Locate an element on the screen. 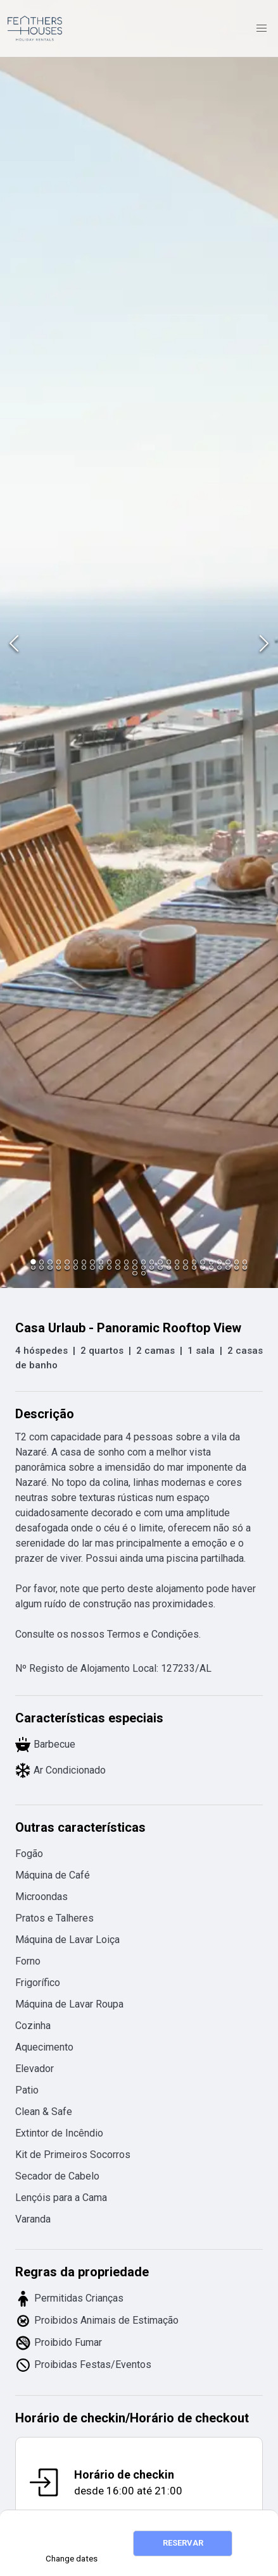 The height and width of the screenshot is (2576, 278). [Go to Slide 44] is located at coordinates (177, 1267).